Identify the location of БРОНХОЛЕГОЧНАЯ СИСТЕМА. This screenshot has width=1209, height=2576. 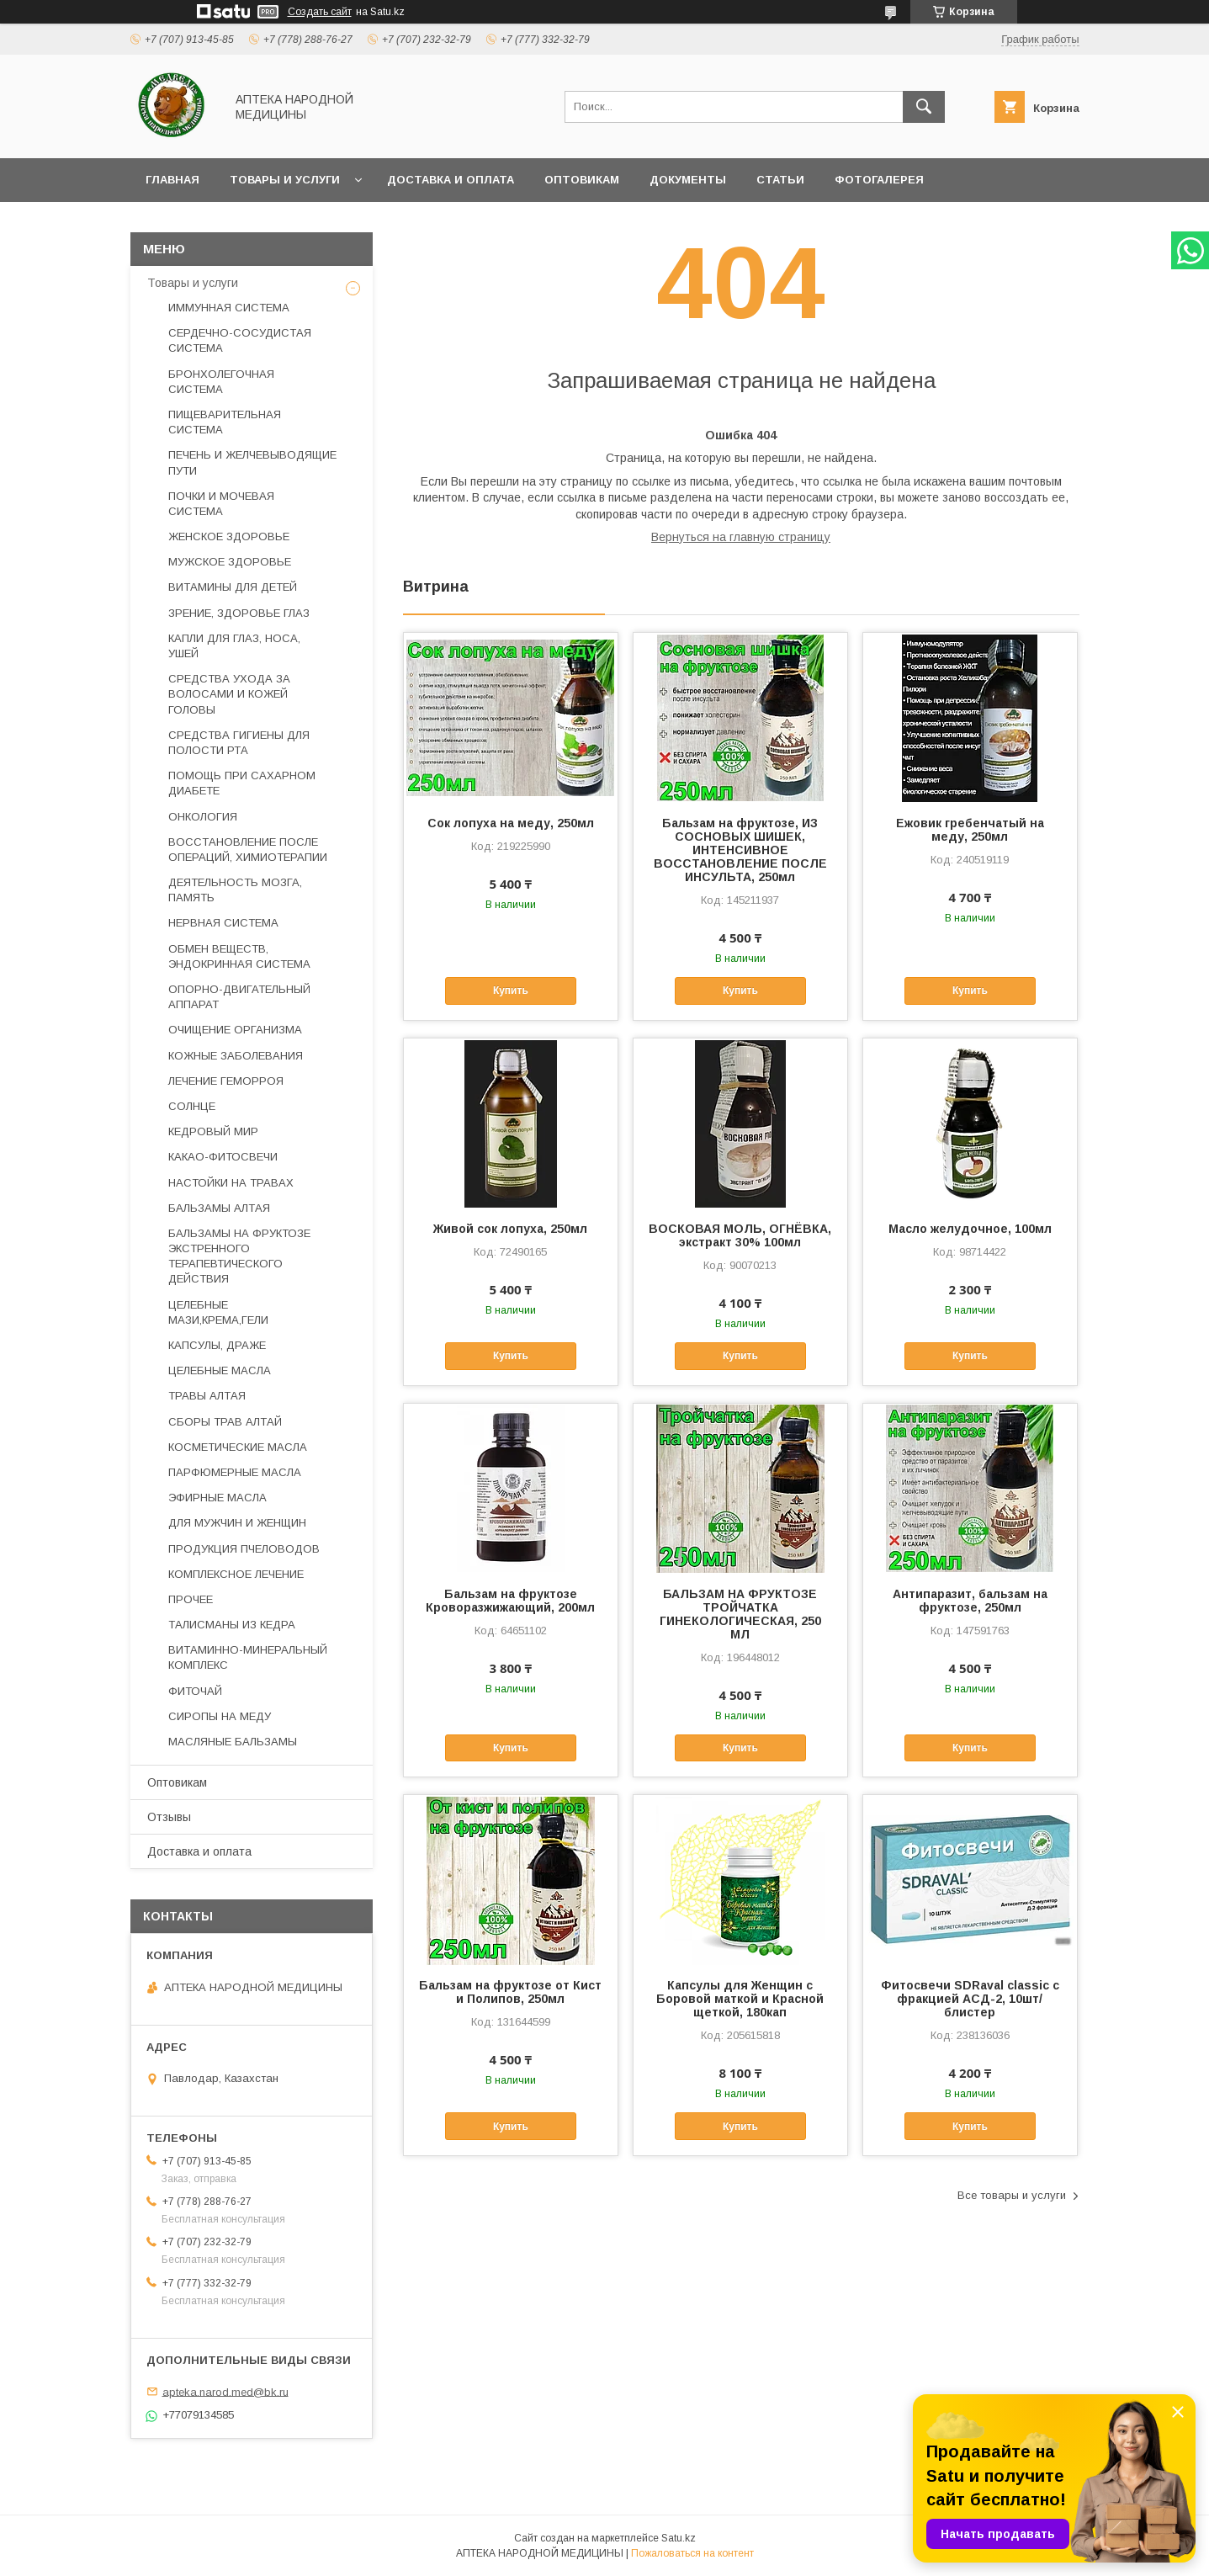
(221, 382).